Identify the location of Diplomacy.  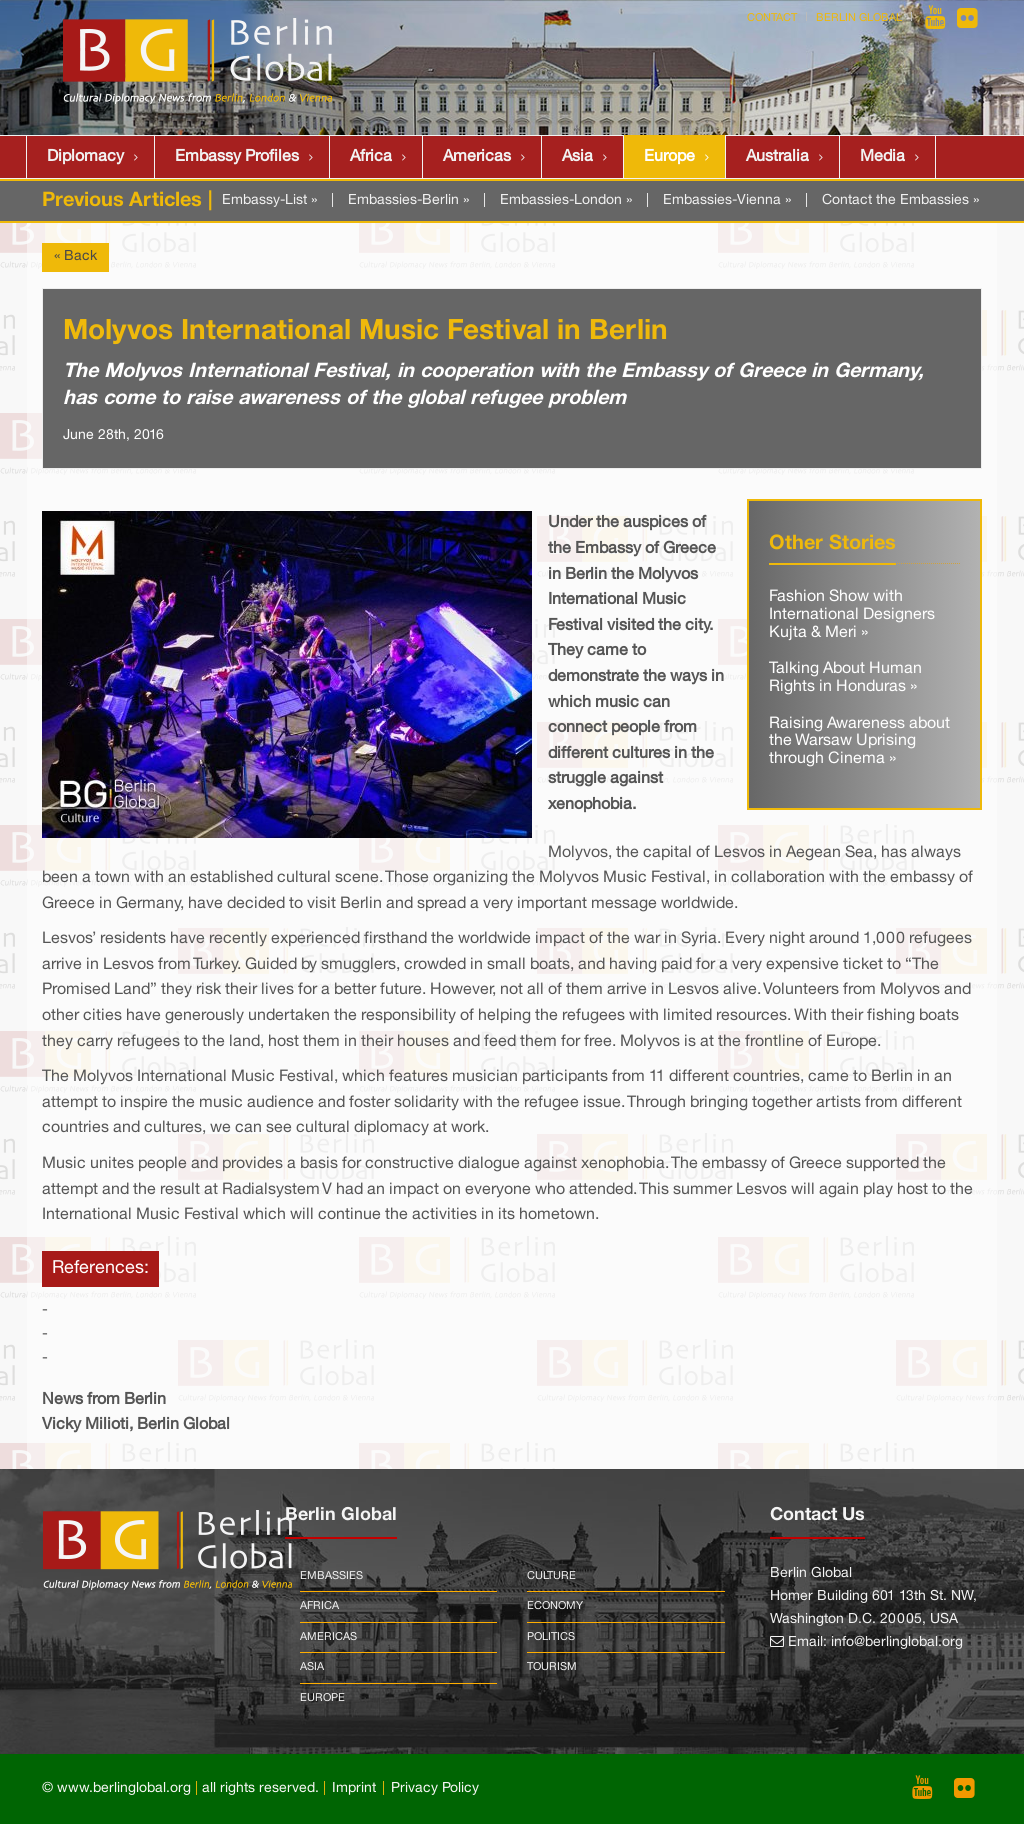
(85, 157).